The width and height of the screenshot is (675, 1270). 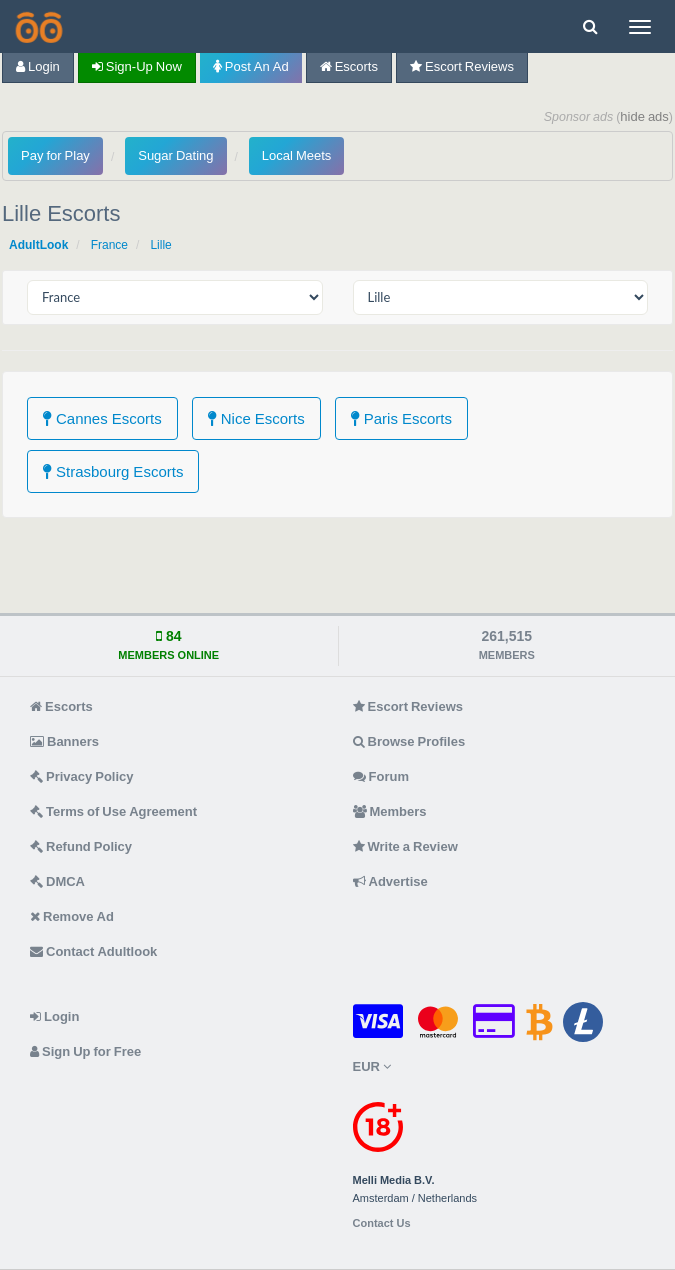 What do you see at coordinates (81, 846) in the screenshot?
I see `Refund Policy` at bounding box center [81, 846].